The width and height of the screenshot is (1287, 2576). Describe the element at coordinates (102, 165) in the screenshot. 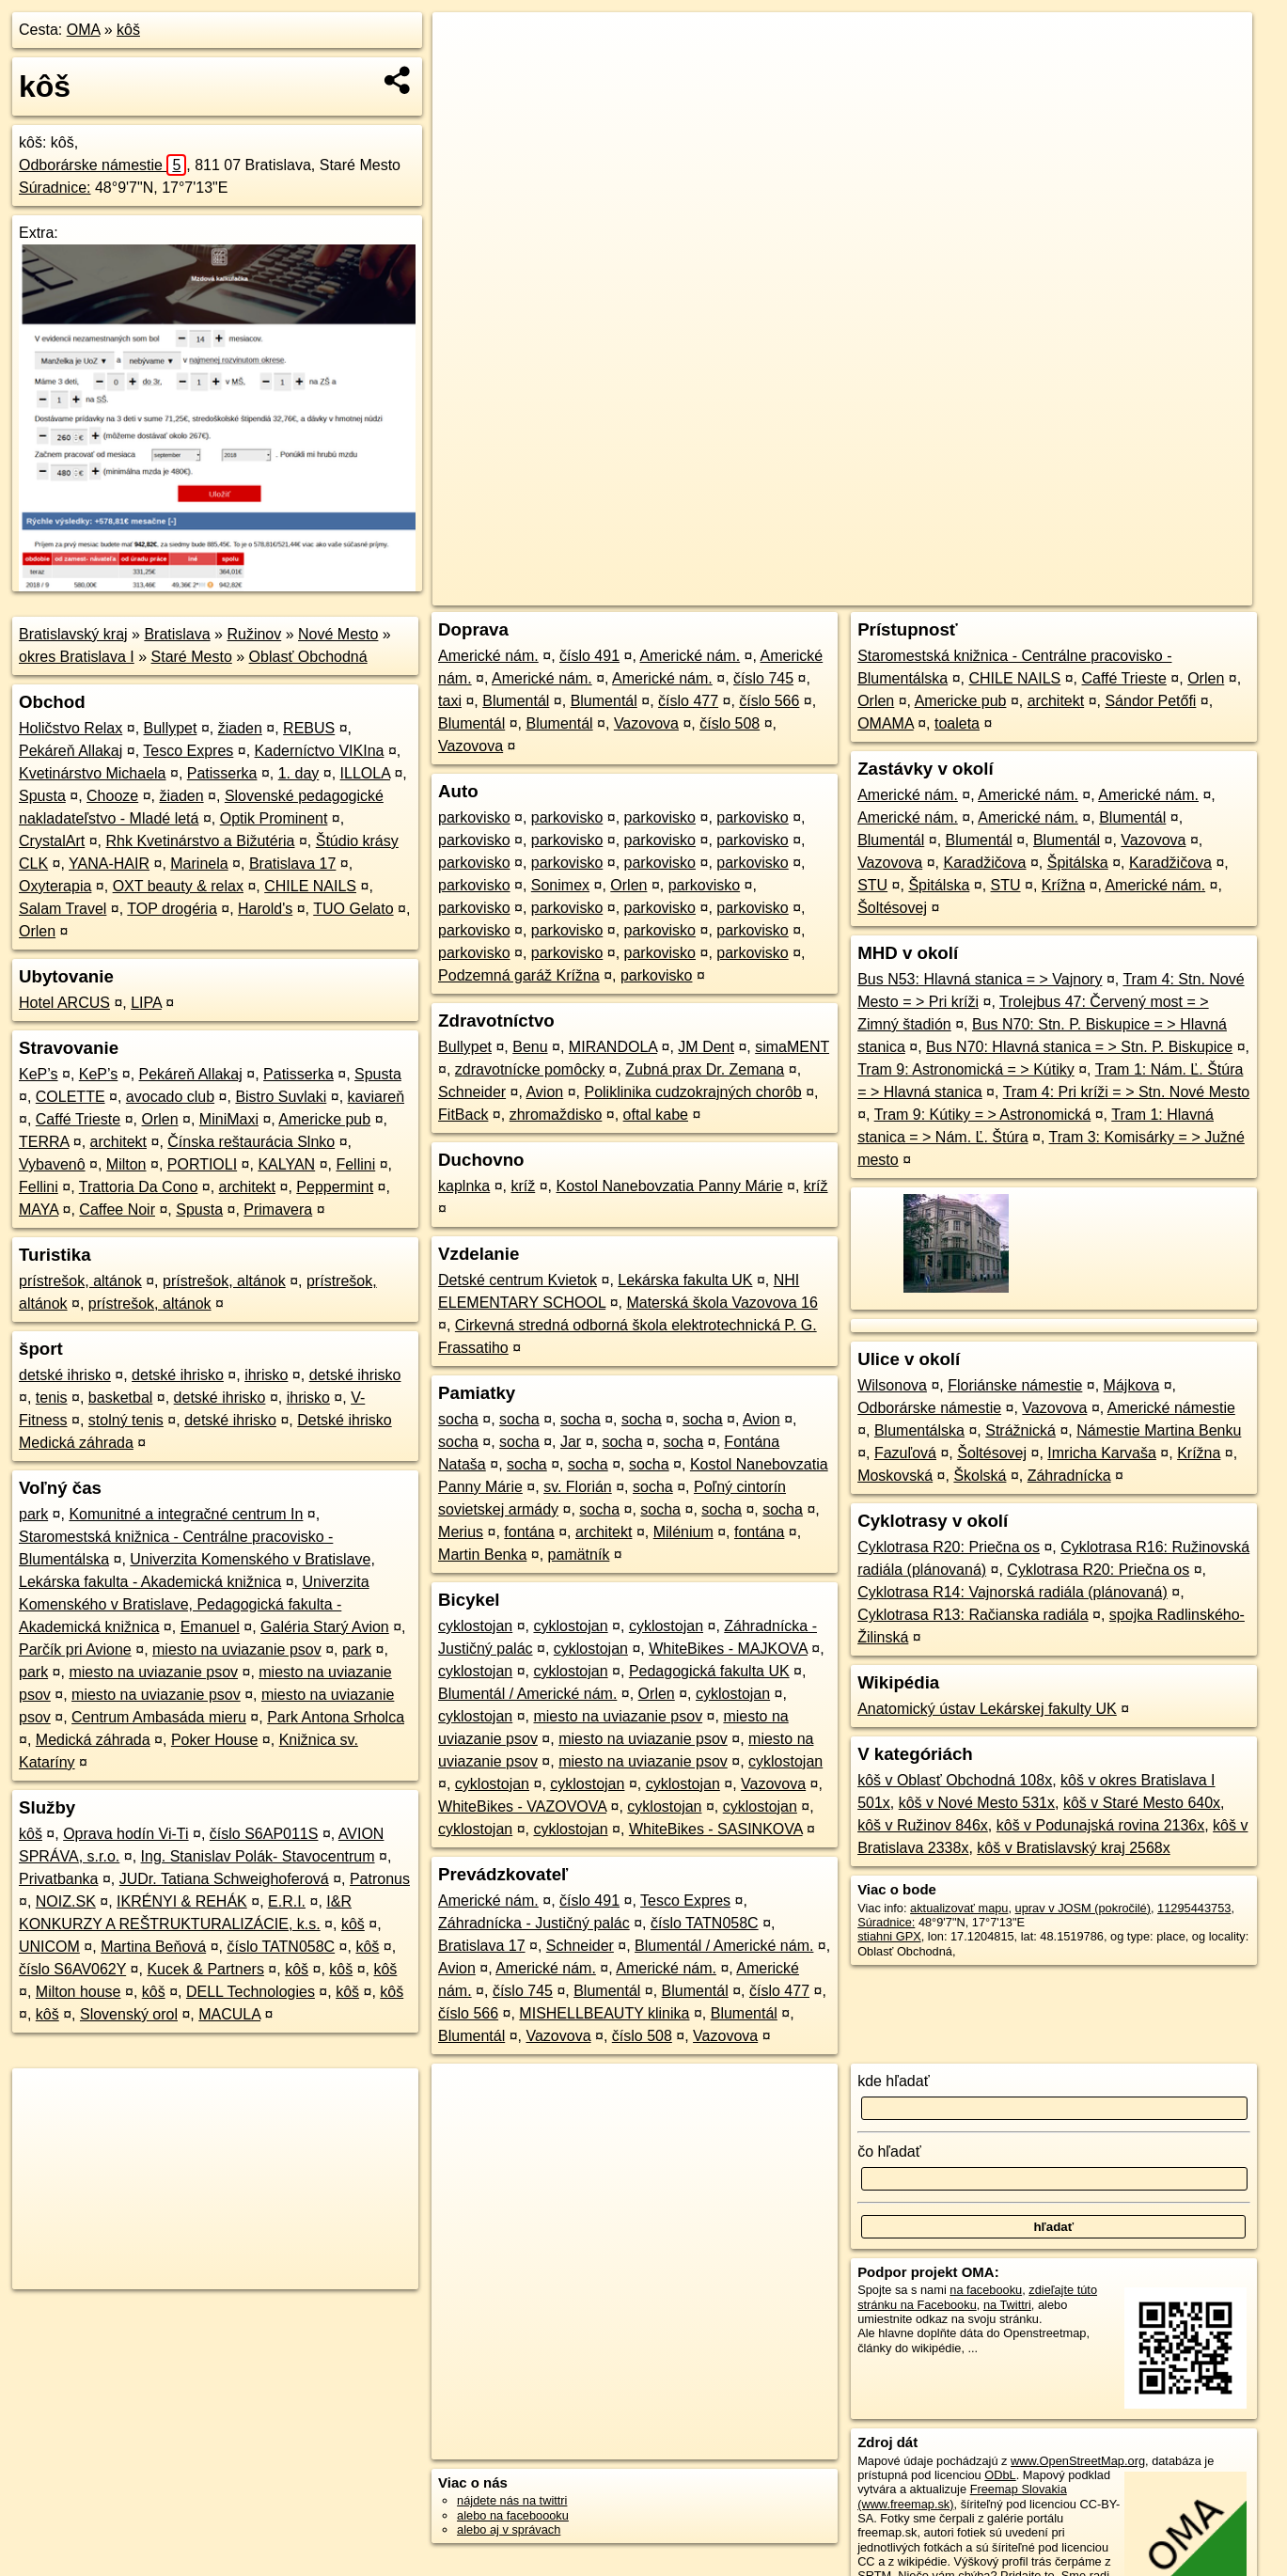

I see `Odborárske námestie` at that location.